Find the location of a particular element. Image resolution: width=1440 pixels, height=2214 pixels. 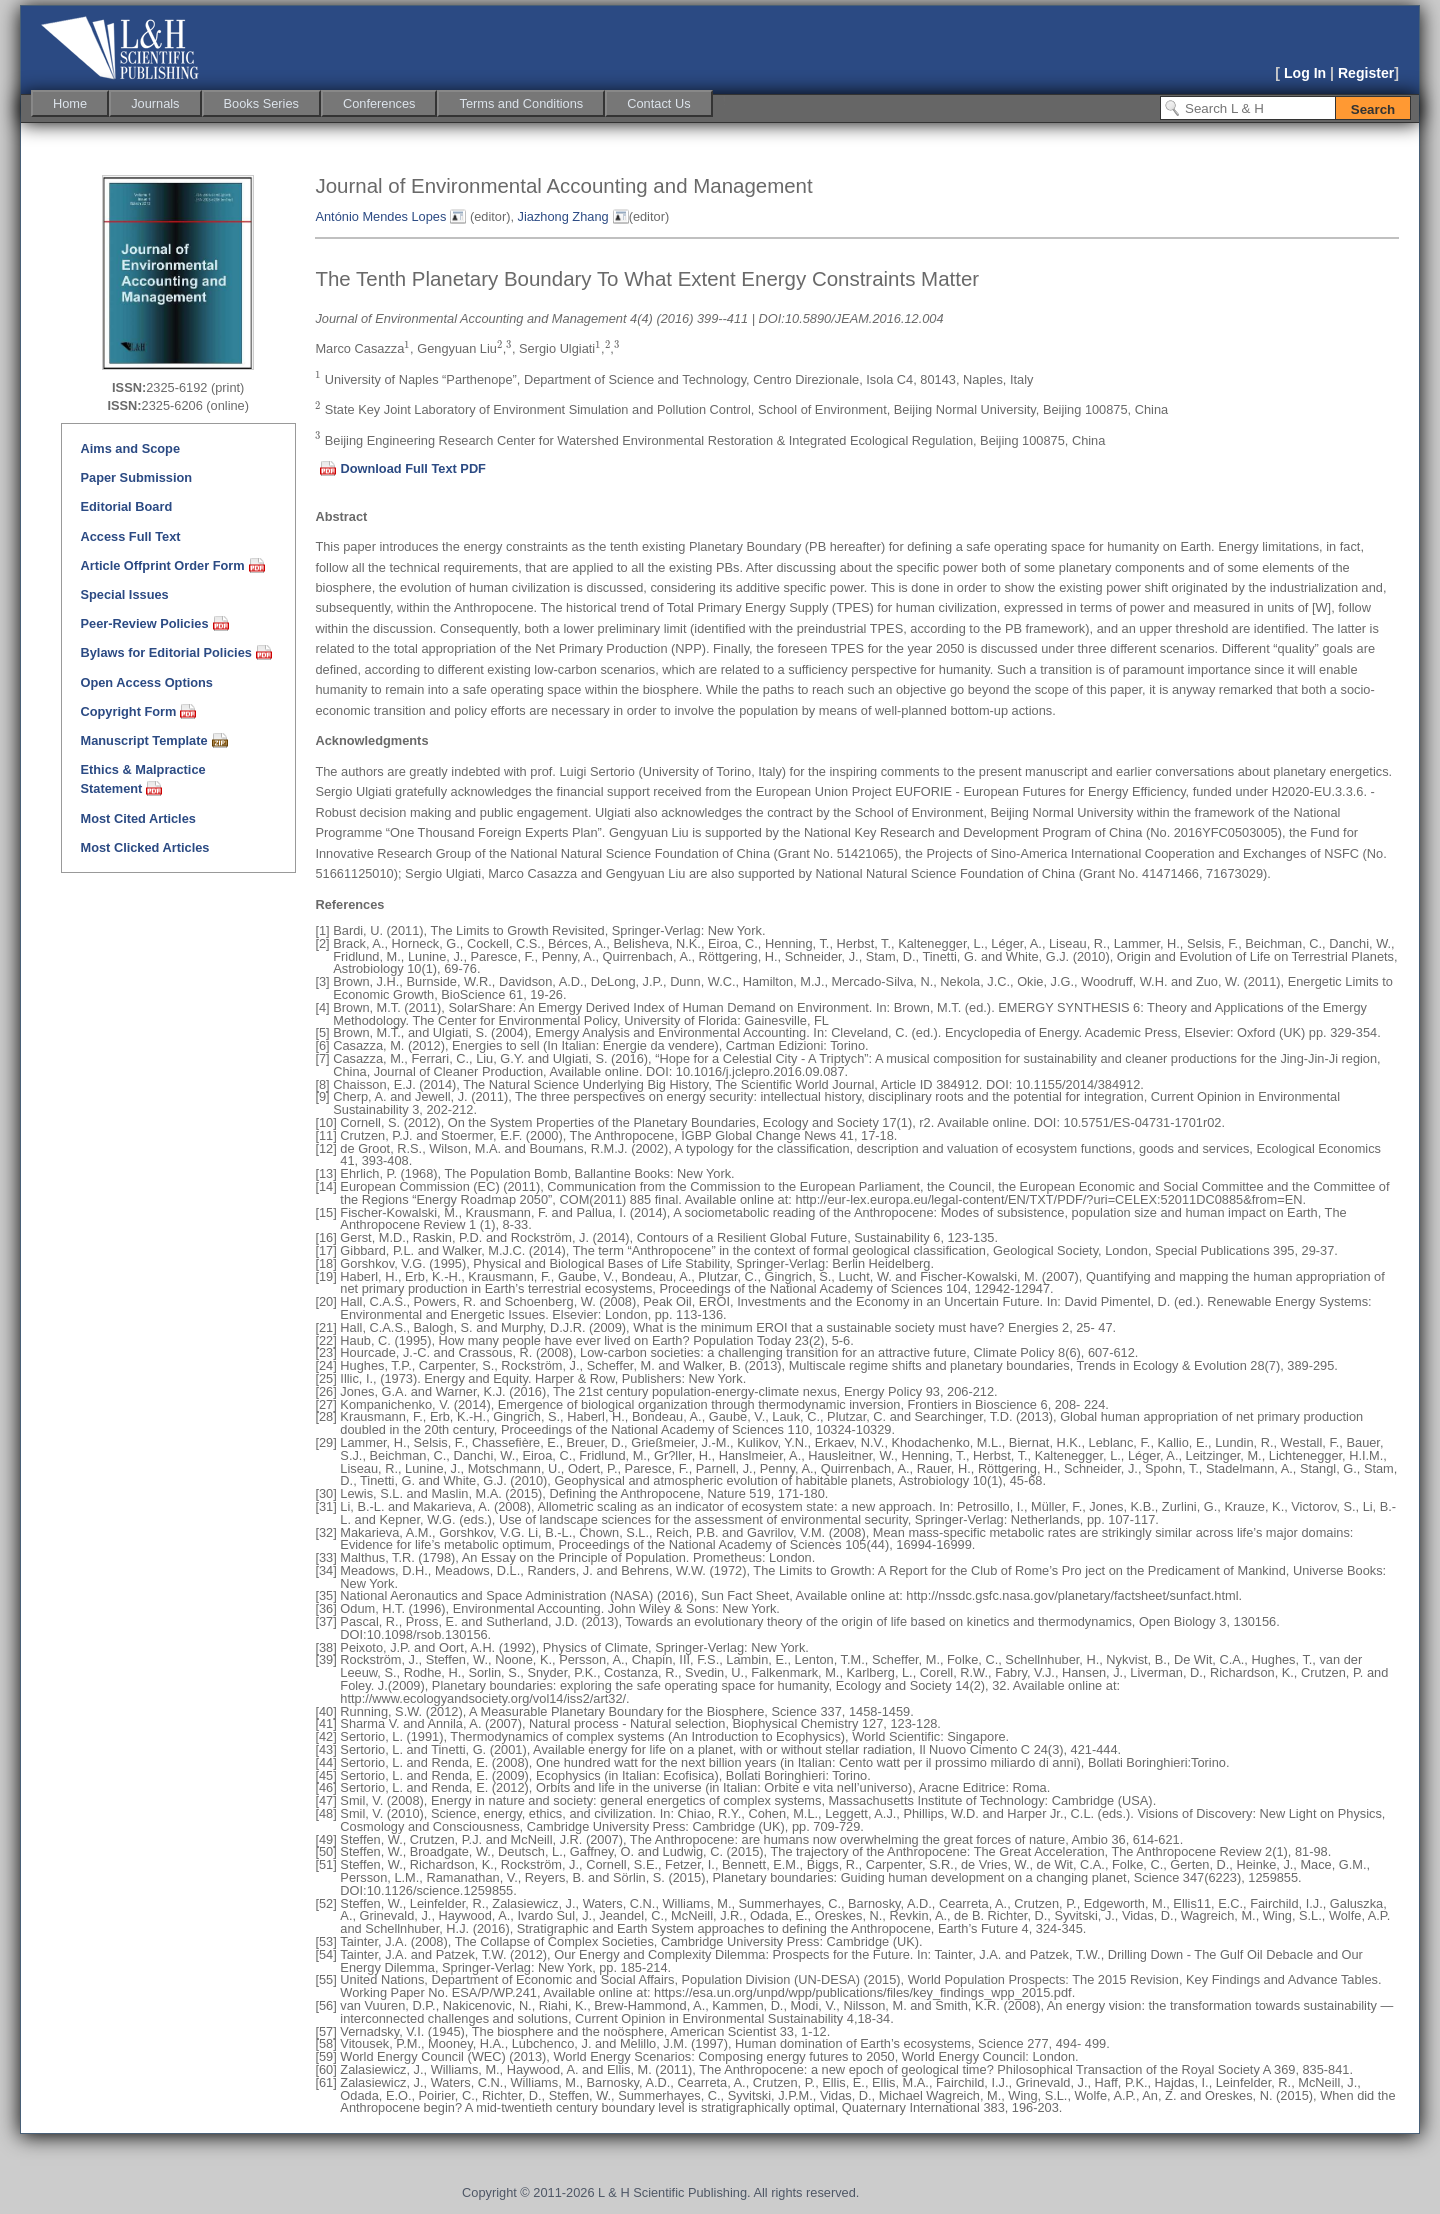

Most Cited Articles is located at coordinates (137, 818).